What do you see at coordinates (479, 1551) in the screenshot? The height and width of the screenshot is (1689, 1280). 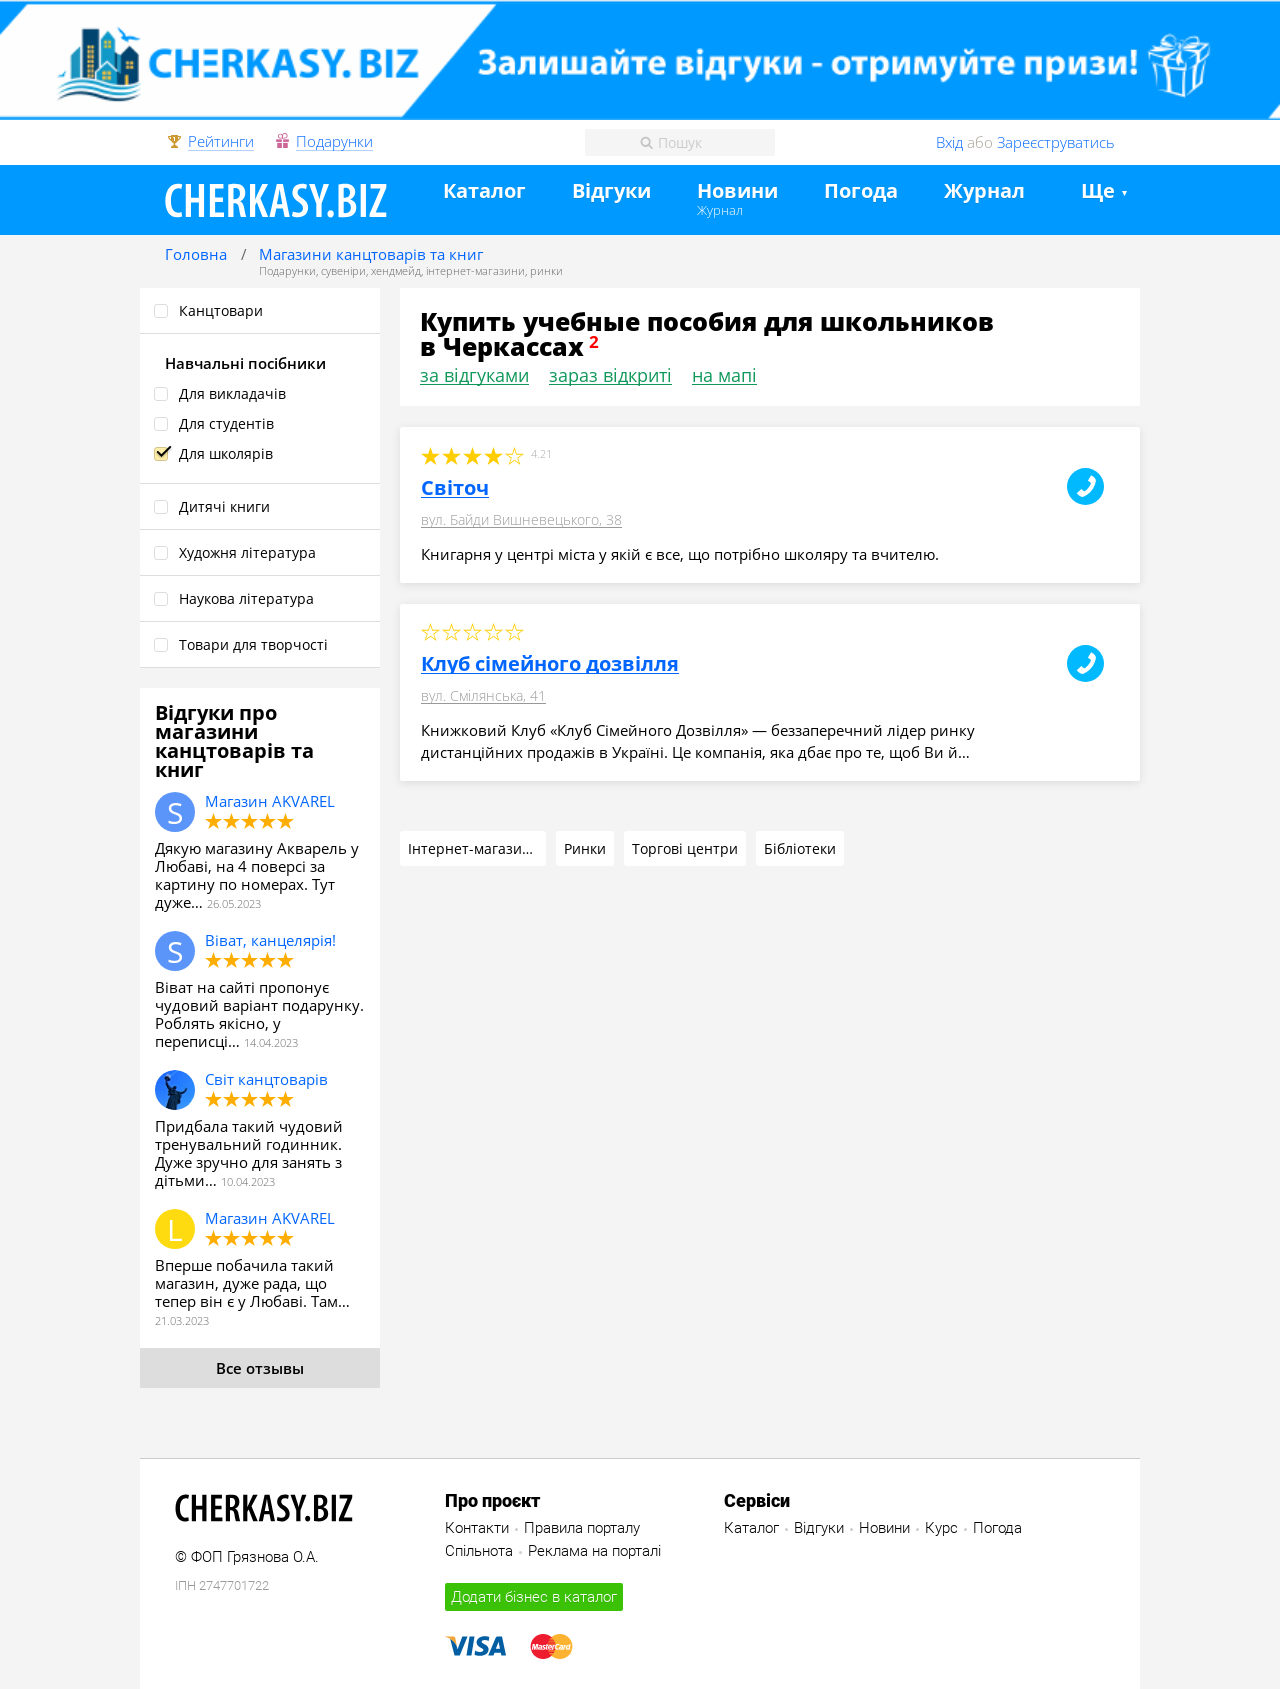 I see `Спільнота` at bounding box center [479, 1551].